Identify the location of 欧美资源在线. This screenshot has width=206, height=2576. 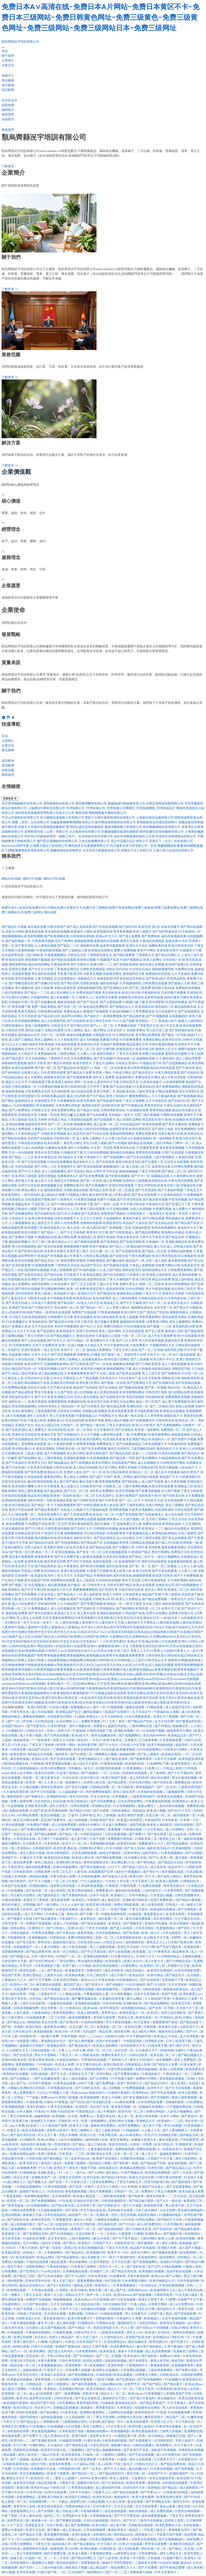
(71, 2454).